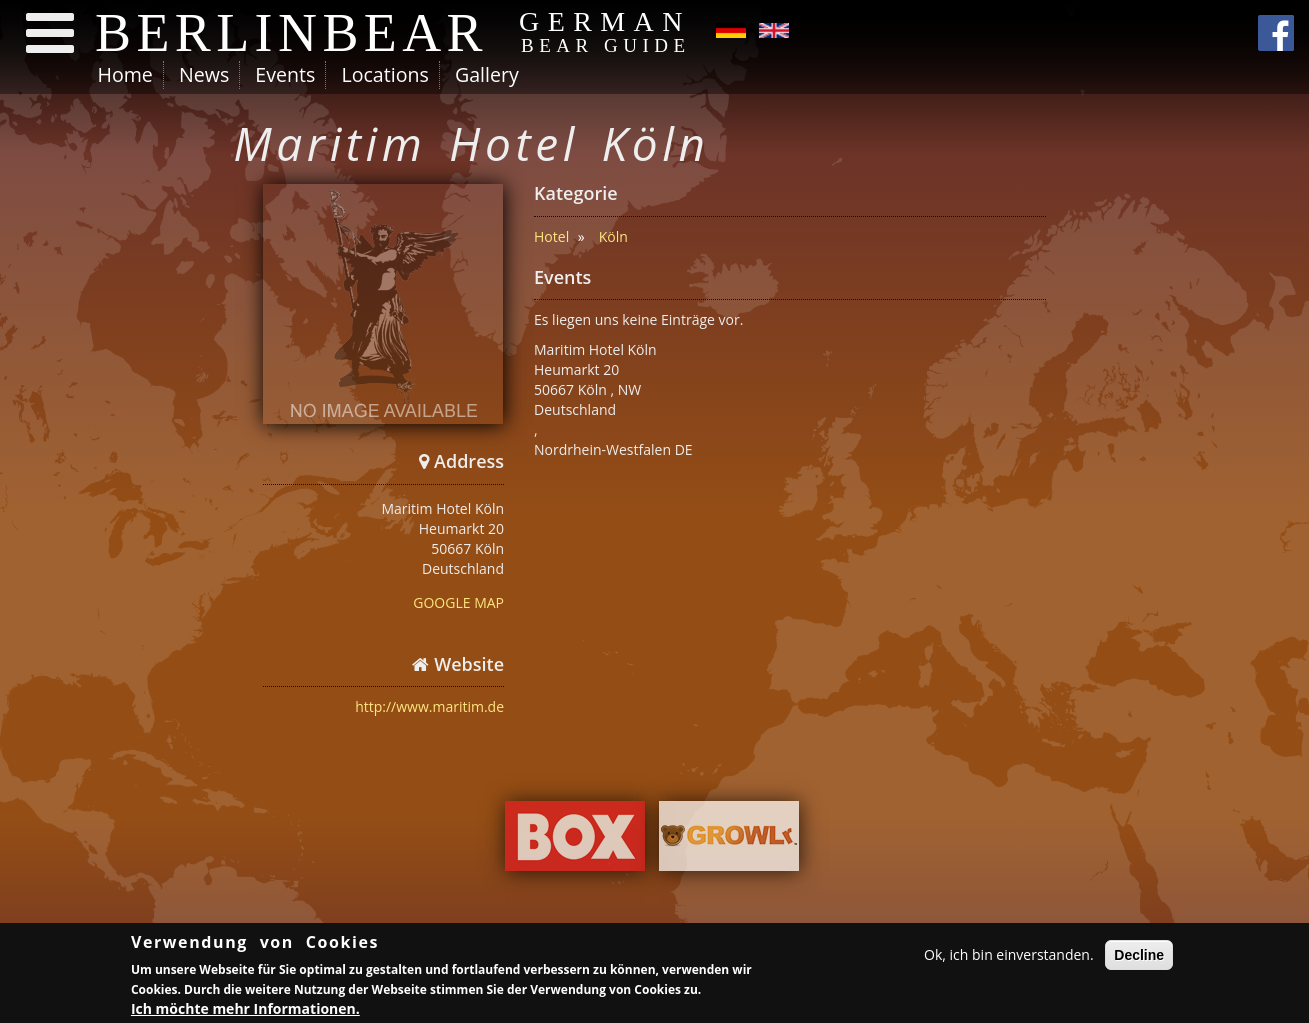 The image size is (1309, 1023). What do you see at coordinates (458, 602) in the screenshot?
I see `GOOGLE MAP` at bounding box center [458, 602].